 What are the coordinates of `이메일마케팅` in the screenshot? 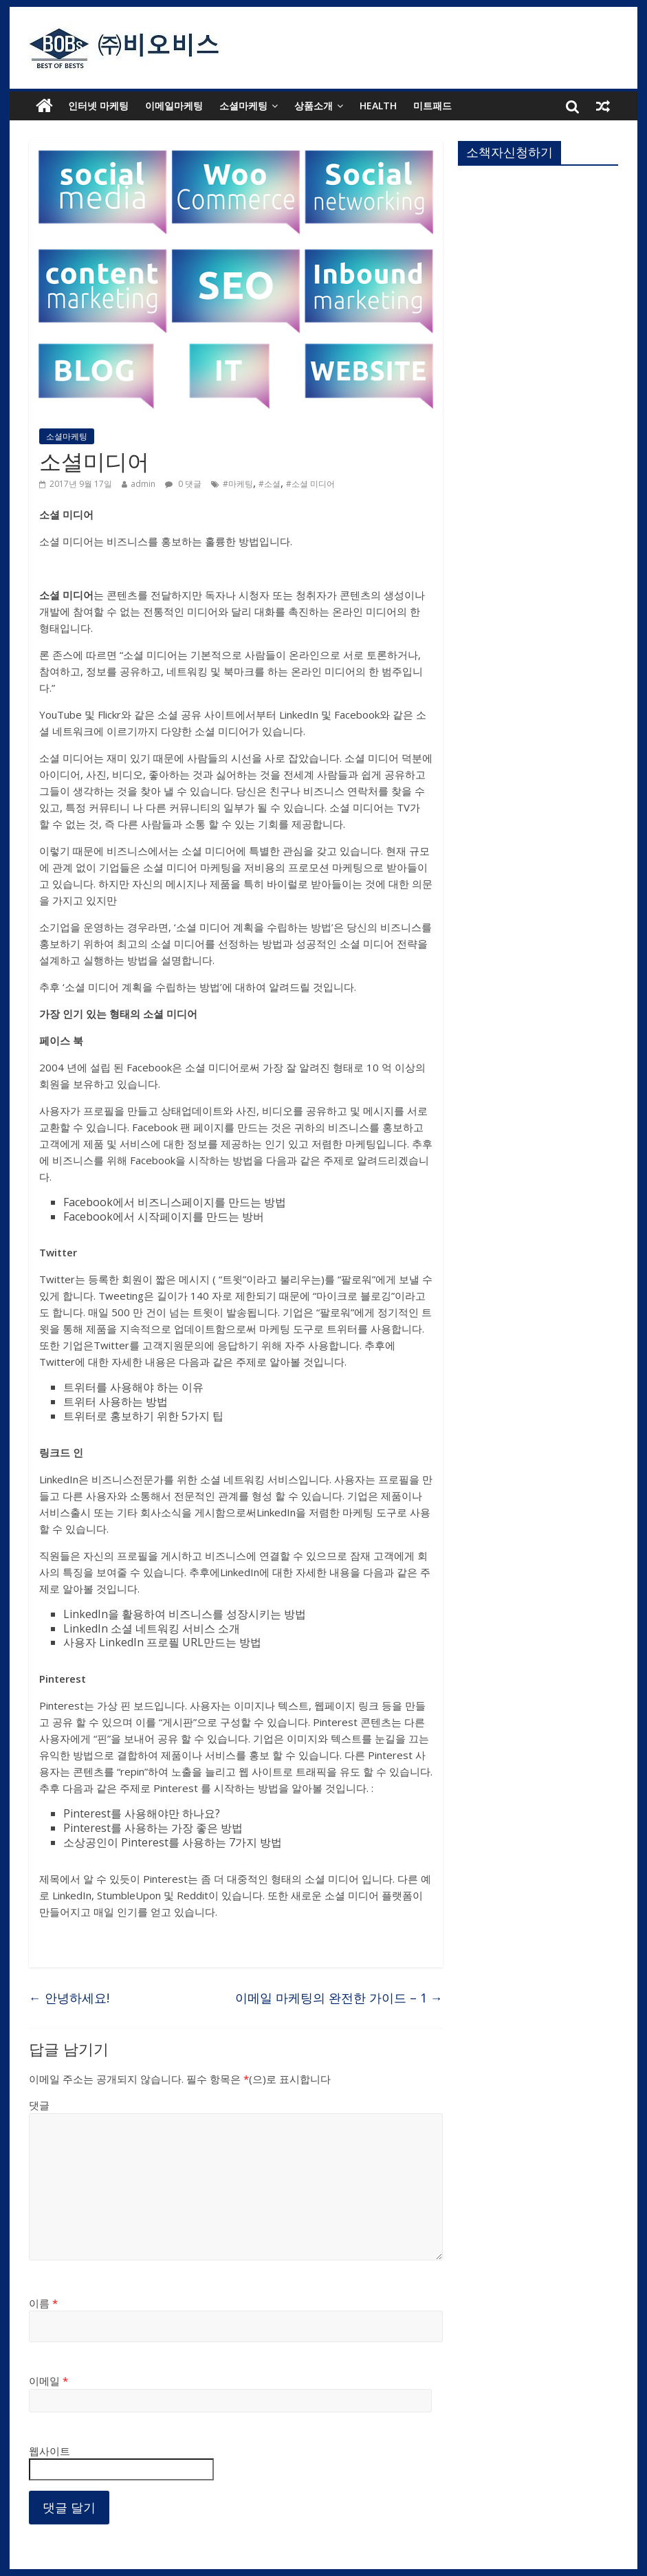 It's located at (174, 105).